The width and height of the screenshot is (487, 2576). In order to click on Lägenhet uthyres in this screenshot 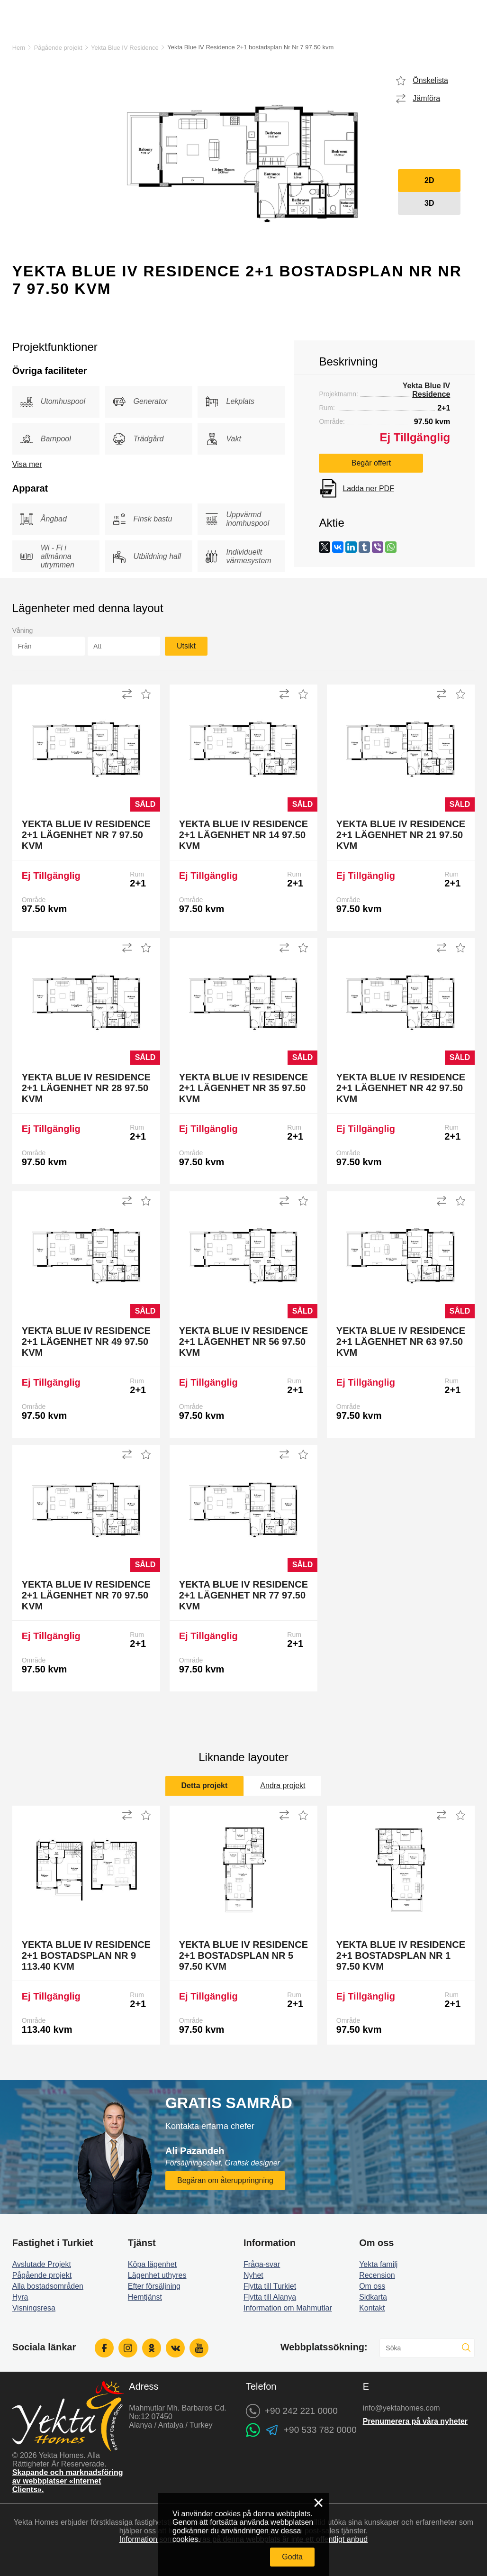, I will do `click(157, 2275)`.